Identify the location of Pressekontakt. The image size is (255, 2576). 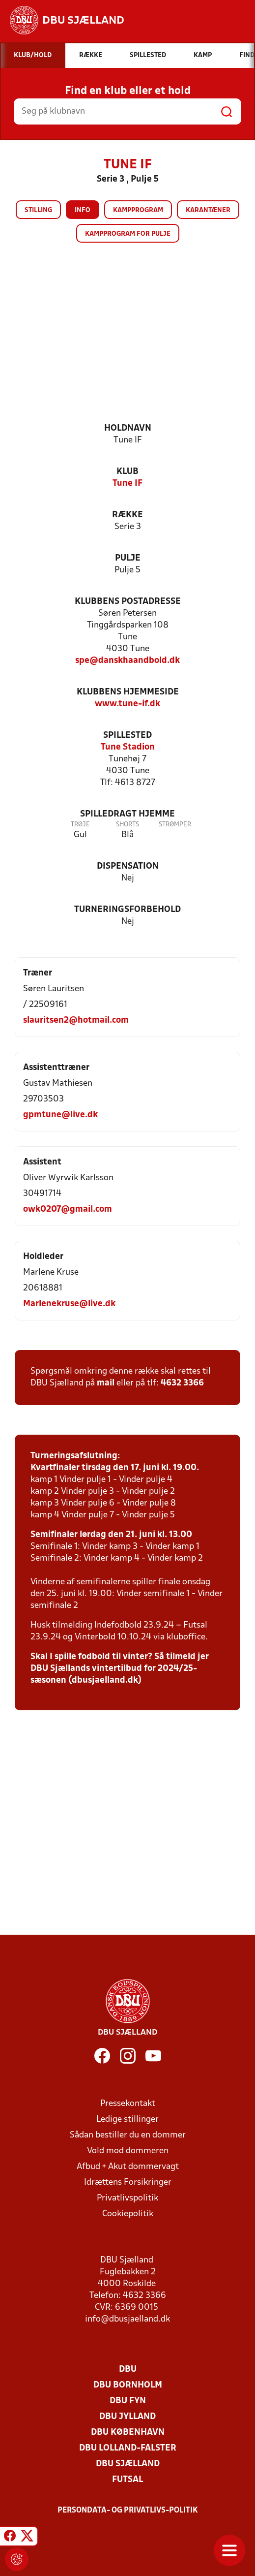
(127, 2104).